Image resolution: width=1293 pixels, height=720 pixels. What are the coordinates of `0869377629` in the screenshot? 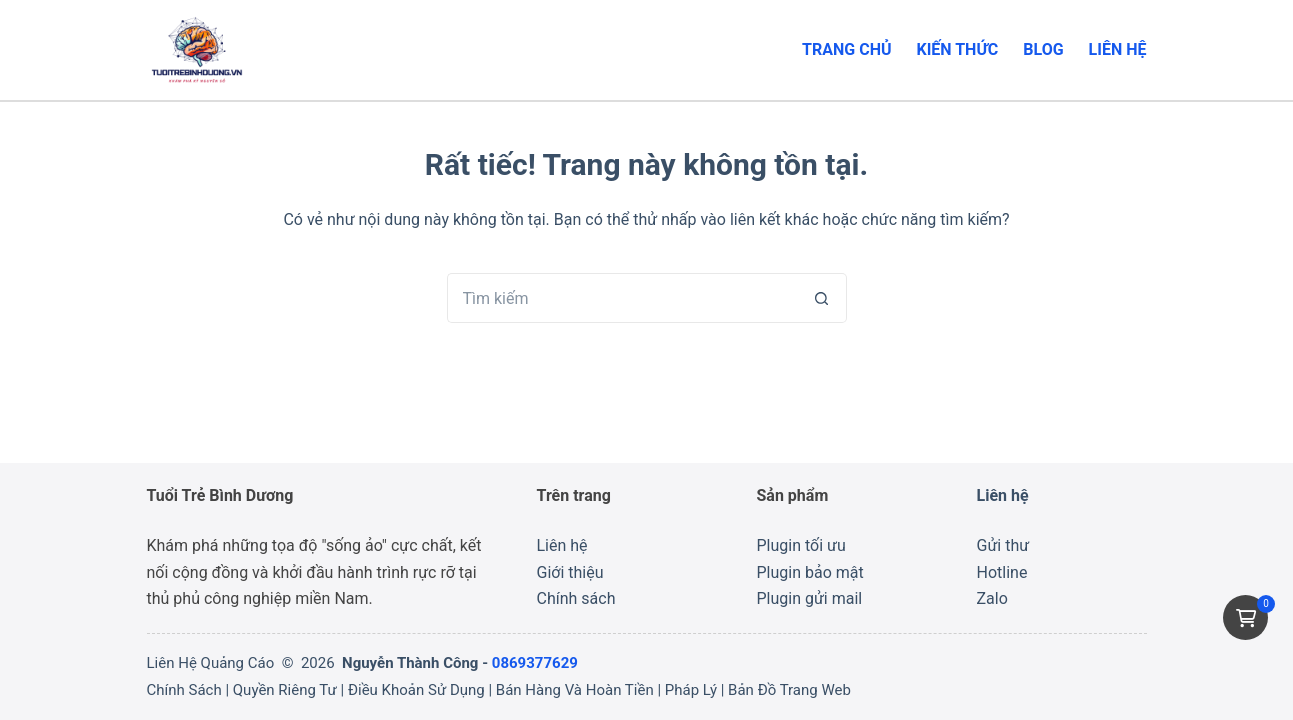 It's located at (535, 663).